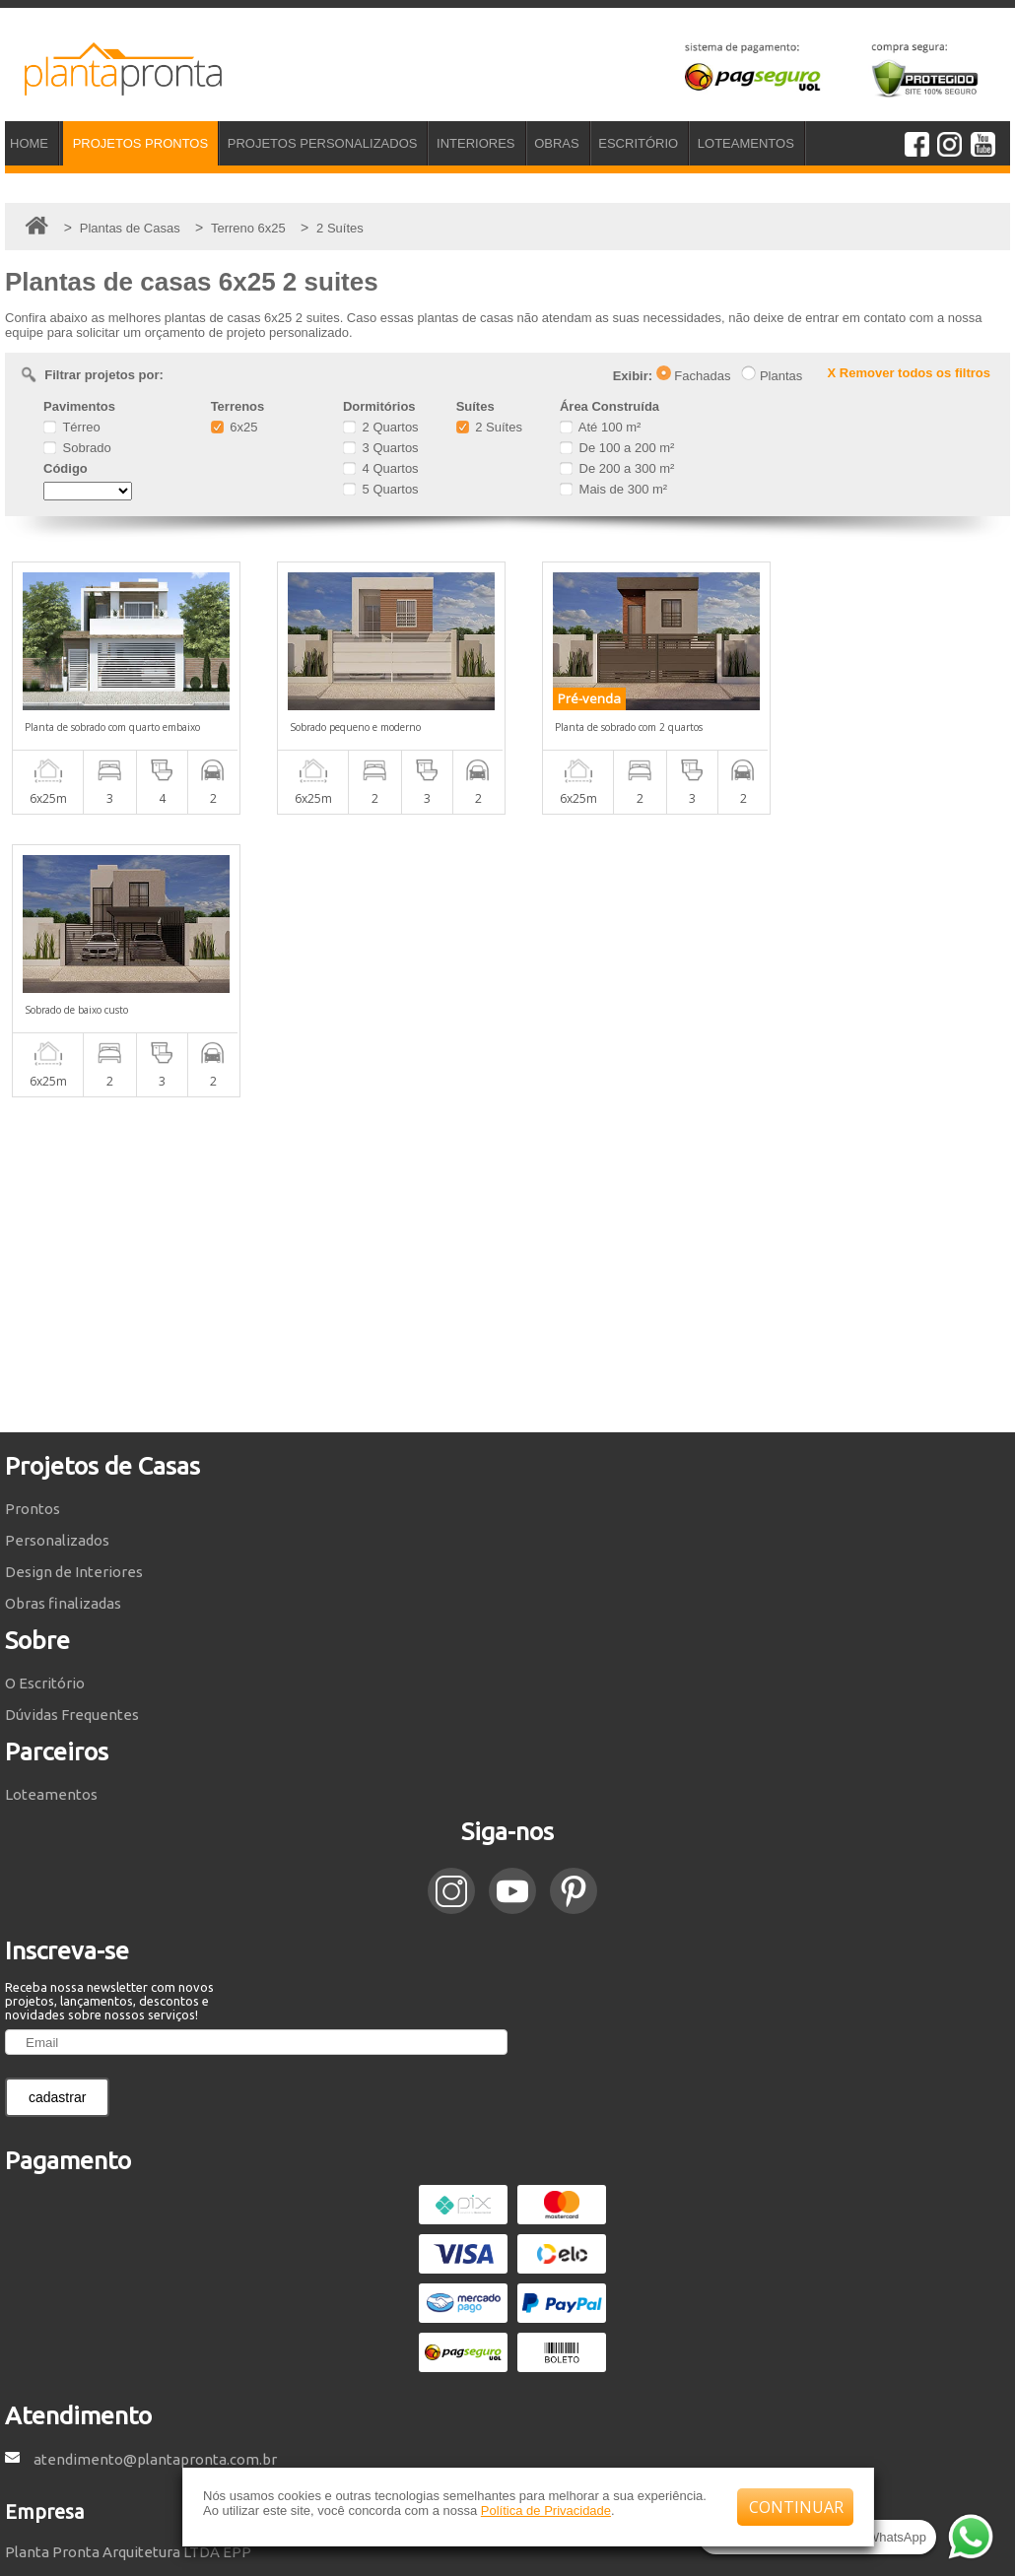  Describe the element at coordinates (600, 427) in the screenshot. I see `Até 100 m²` at that location.